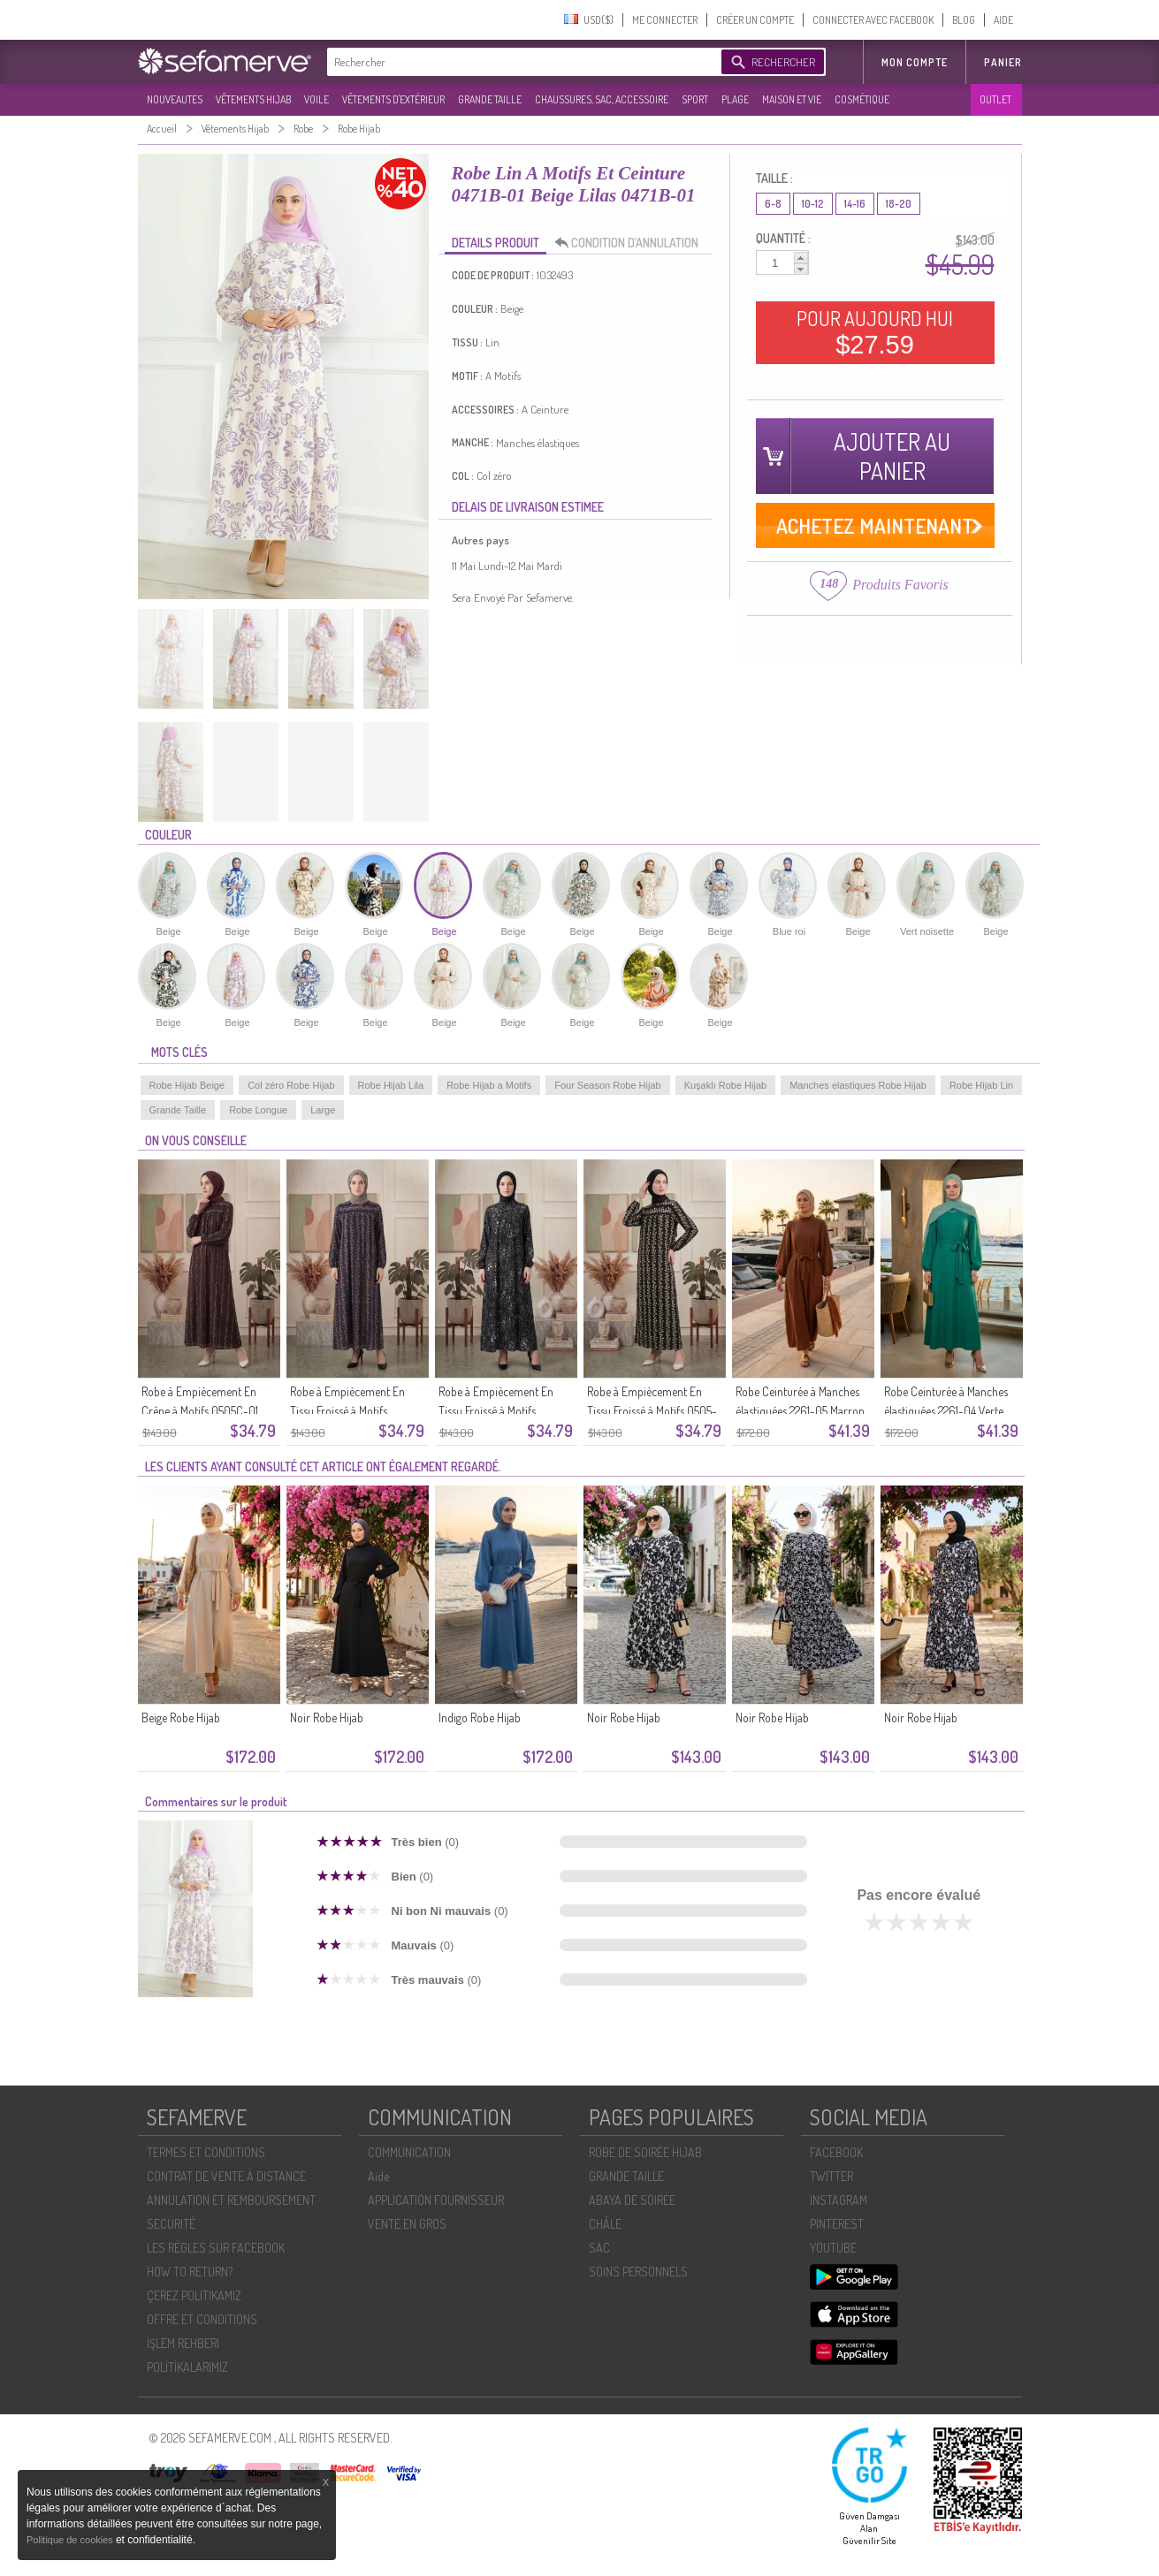 This screenshot has height=2576, width=1159. Describe the element at coordinates (873, 20) in the screenshot. I see `CONNECTER AVEC FACEBOOK` at that location.